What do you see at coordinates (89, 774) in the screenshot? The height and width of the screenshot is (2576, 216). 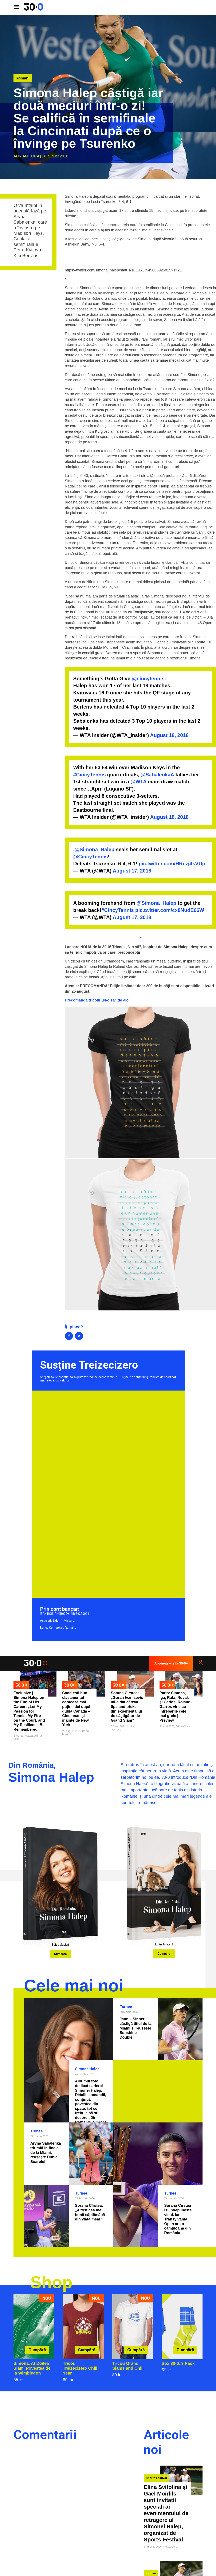 I see `#CincyTennis` at bounding box center [89, 774].